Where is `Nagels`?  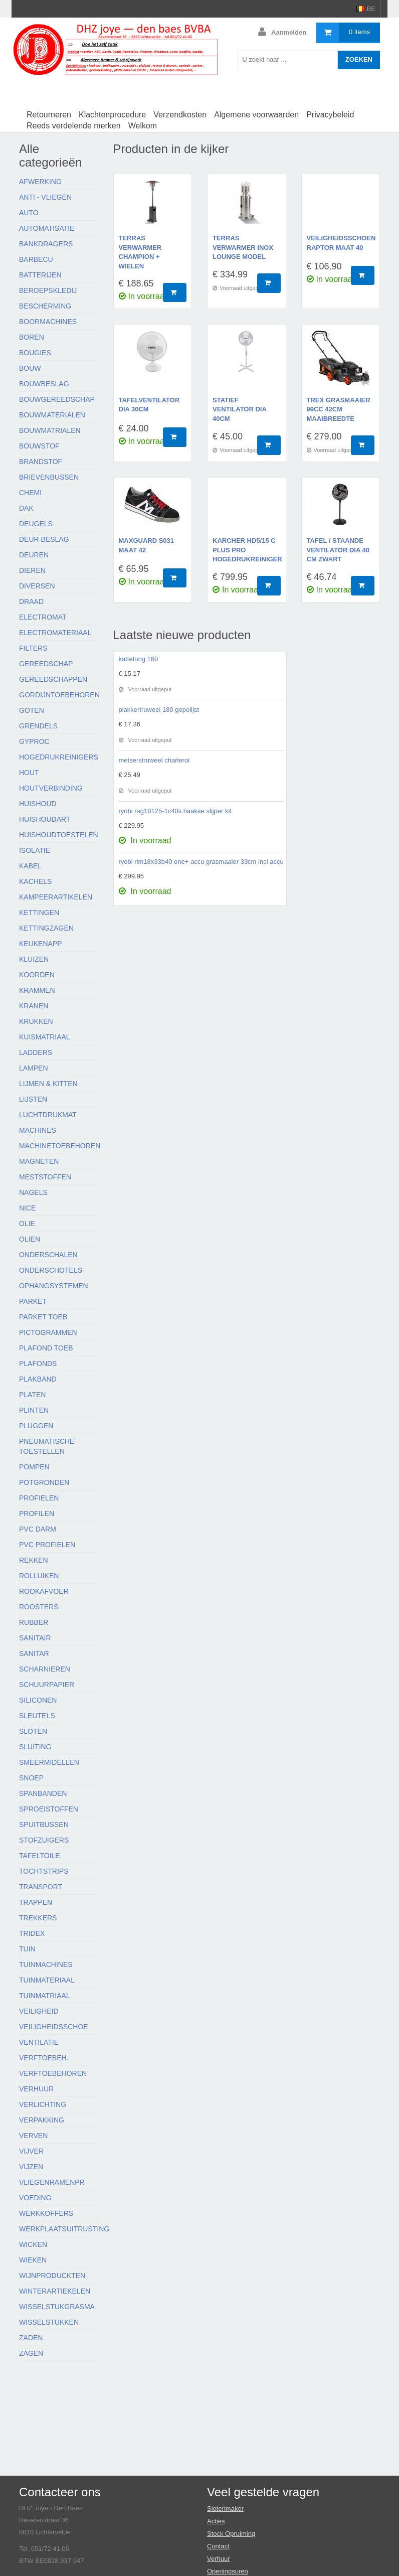 Nagels is located at coordinates (33, 1192).